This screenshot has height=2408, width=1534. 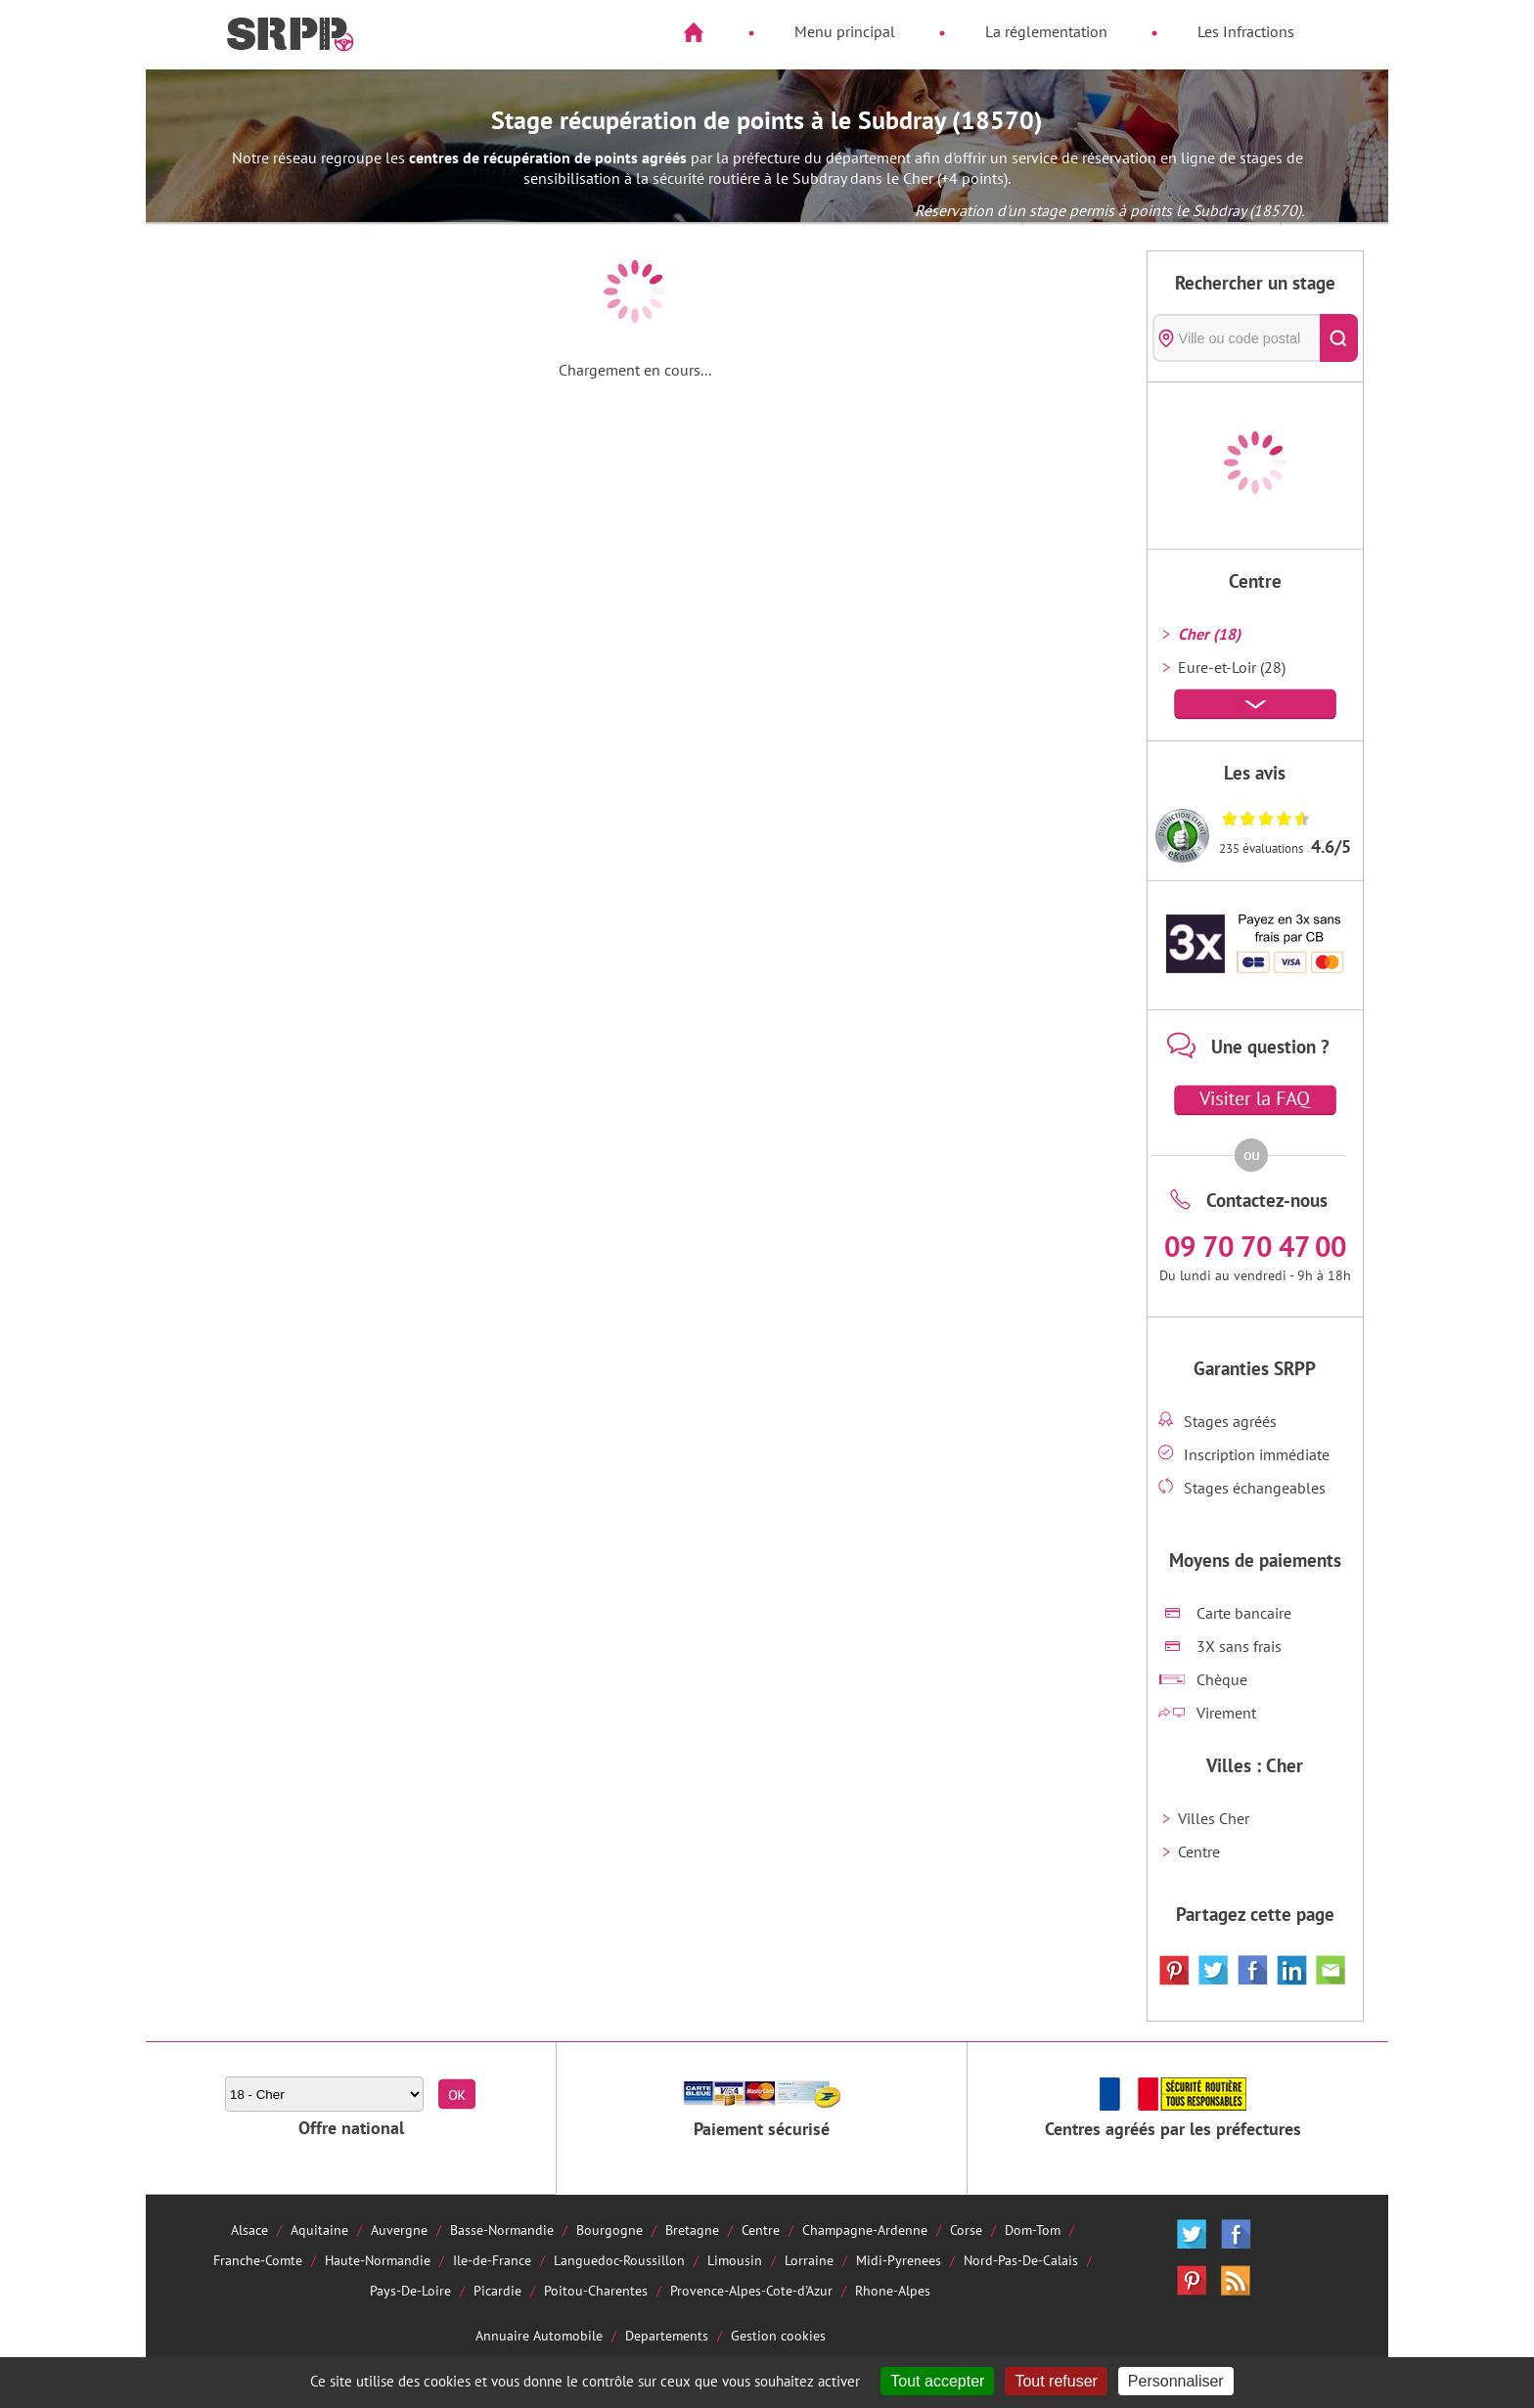 What do you see at coordinates (864, 2229) in the screenshot?
I see `Champagne-Ardenne` at bounding box center [864, 2229].